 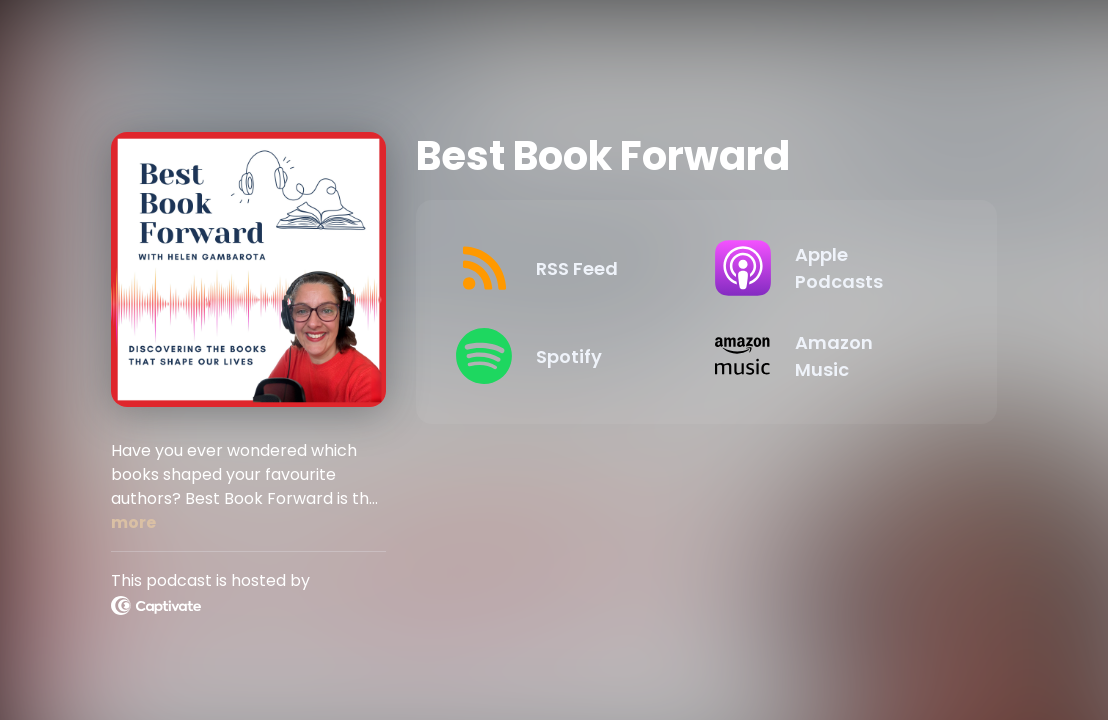 I want to click on [Listen on Spotify], so click(x=569, y=356).